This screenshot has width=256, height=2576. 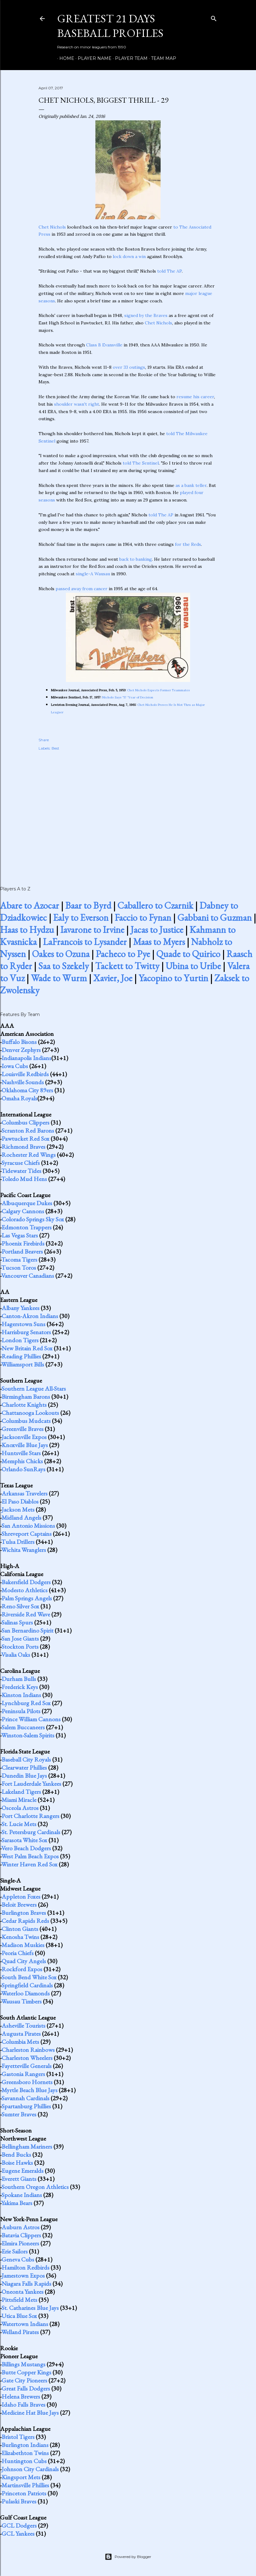 I want to click on Helena Brewers, so click(x=21, y=2396).